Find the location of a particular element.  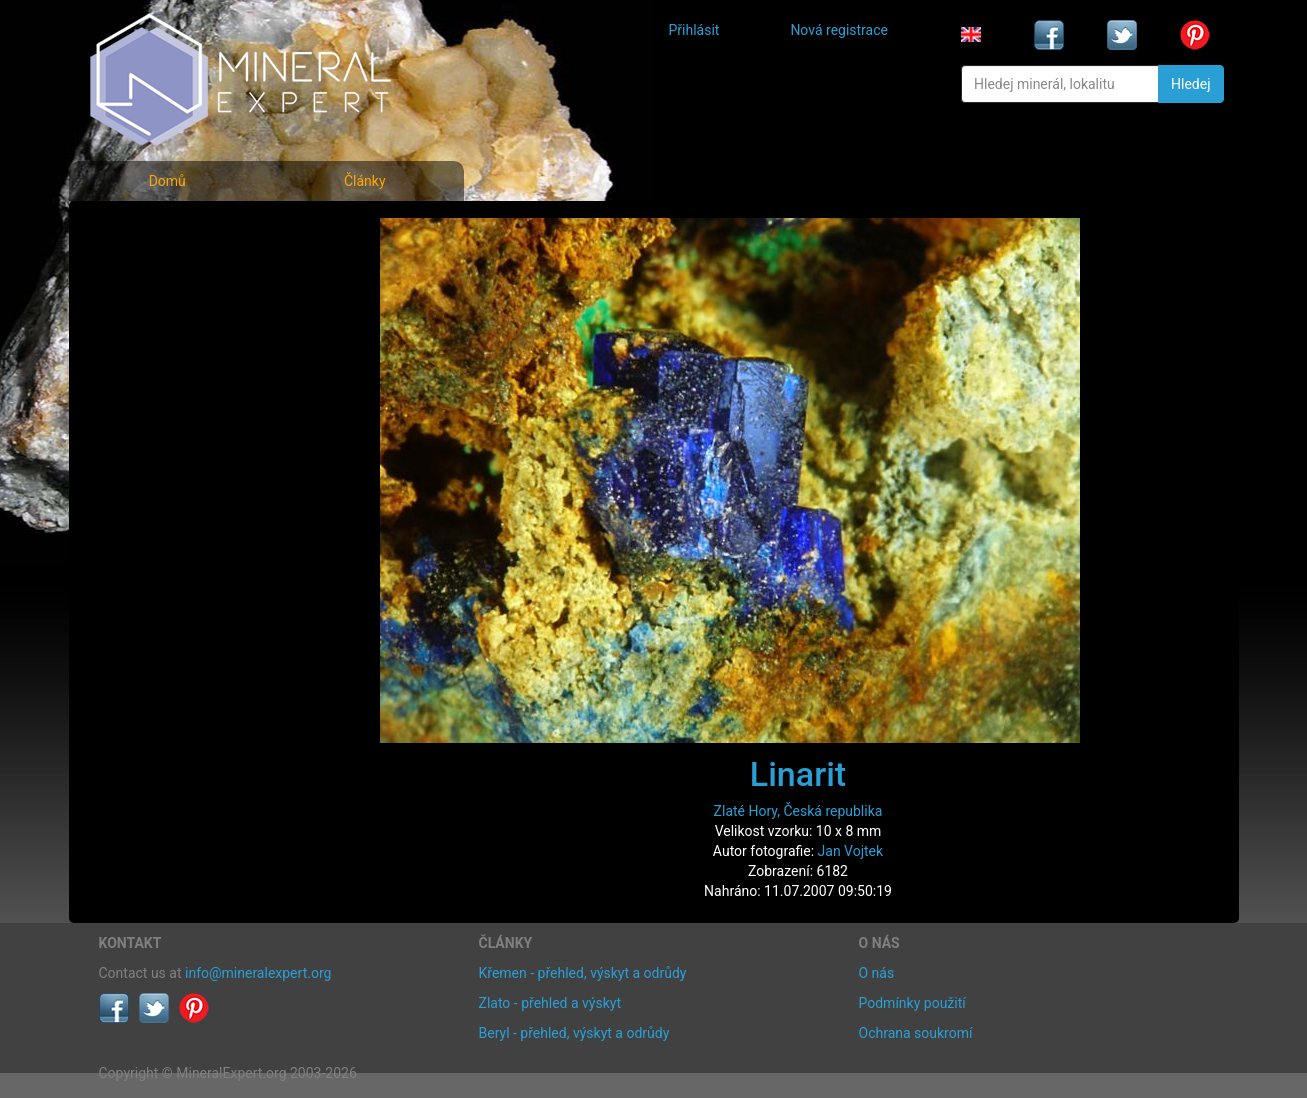

Jan Vojtek is located at coordinates (851, 851).